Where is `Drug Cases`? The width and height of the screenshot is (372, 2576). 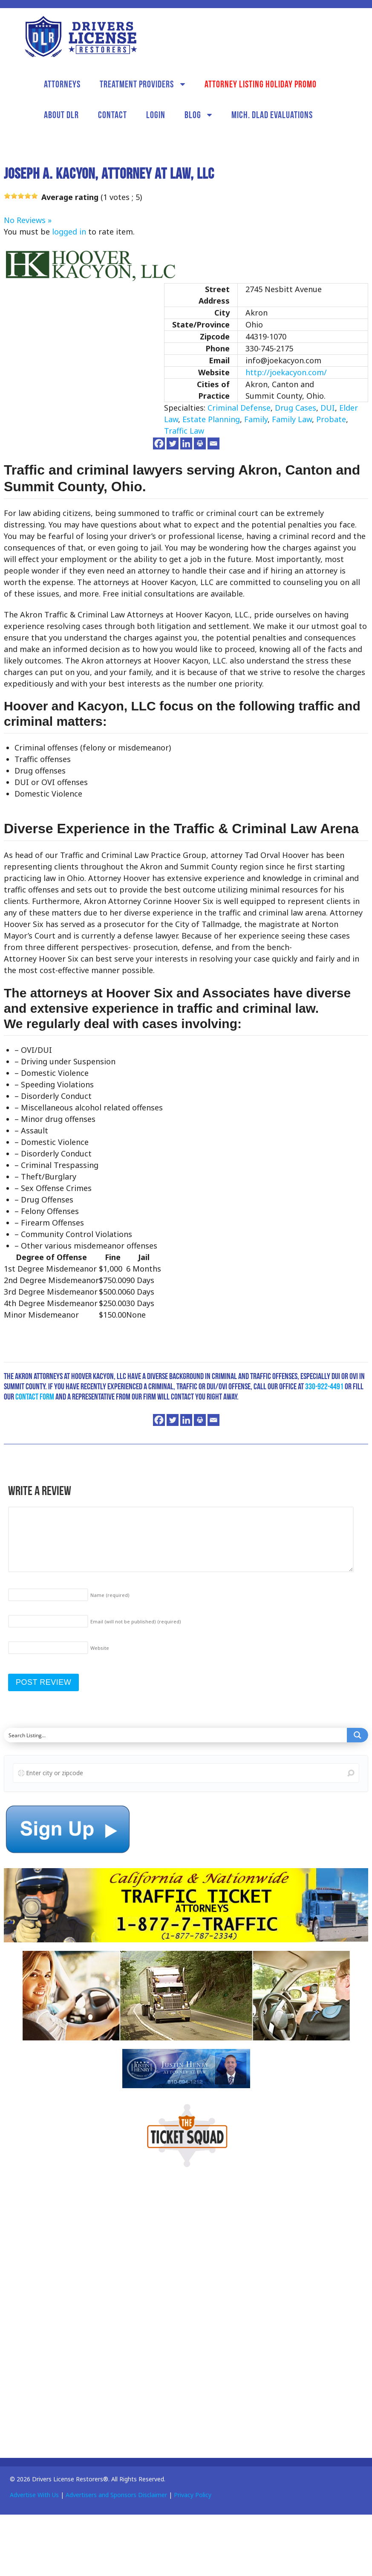 Drug Cases is located at coordinates (295, 408).